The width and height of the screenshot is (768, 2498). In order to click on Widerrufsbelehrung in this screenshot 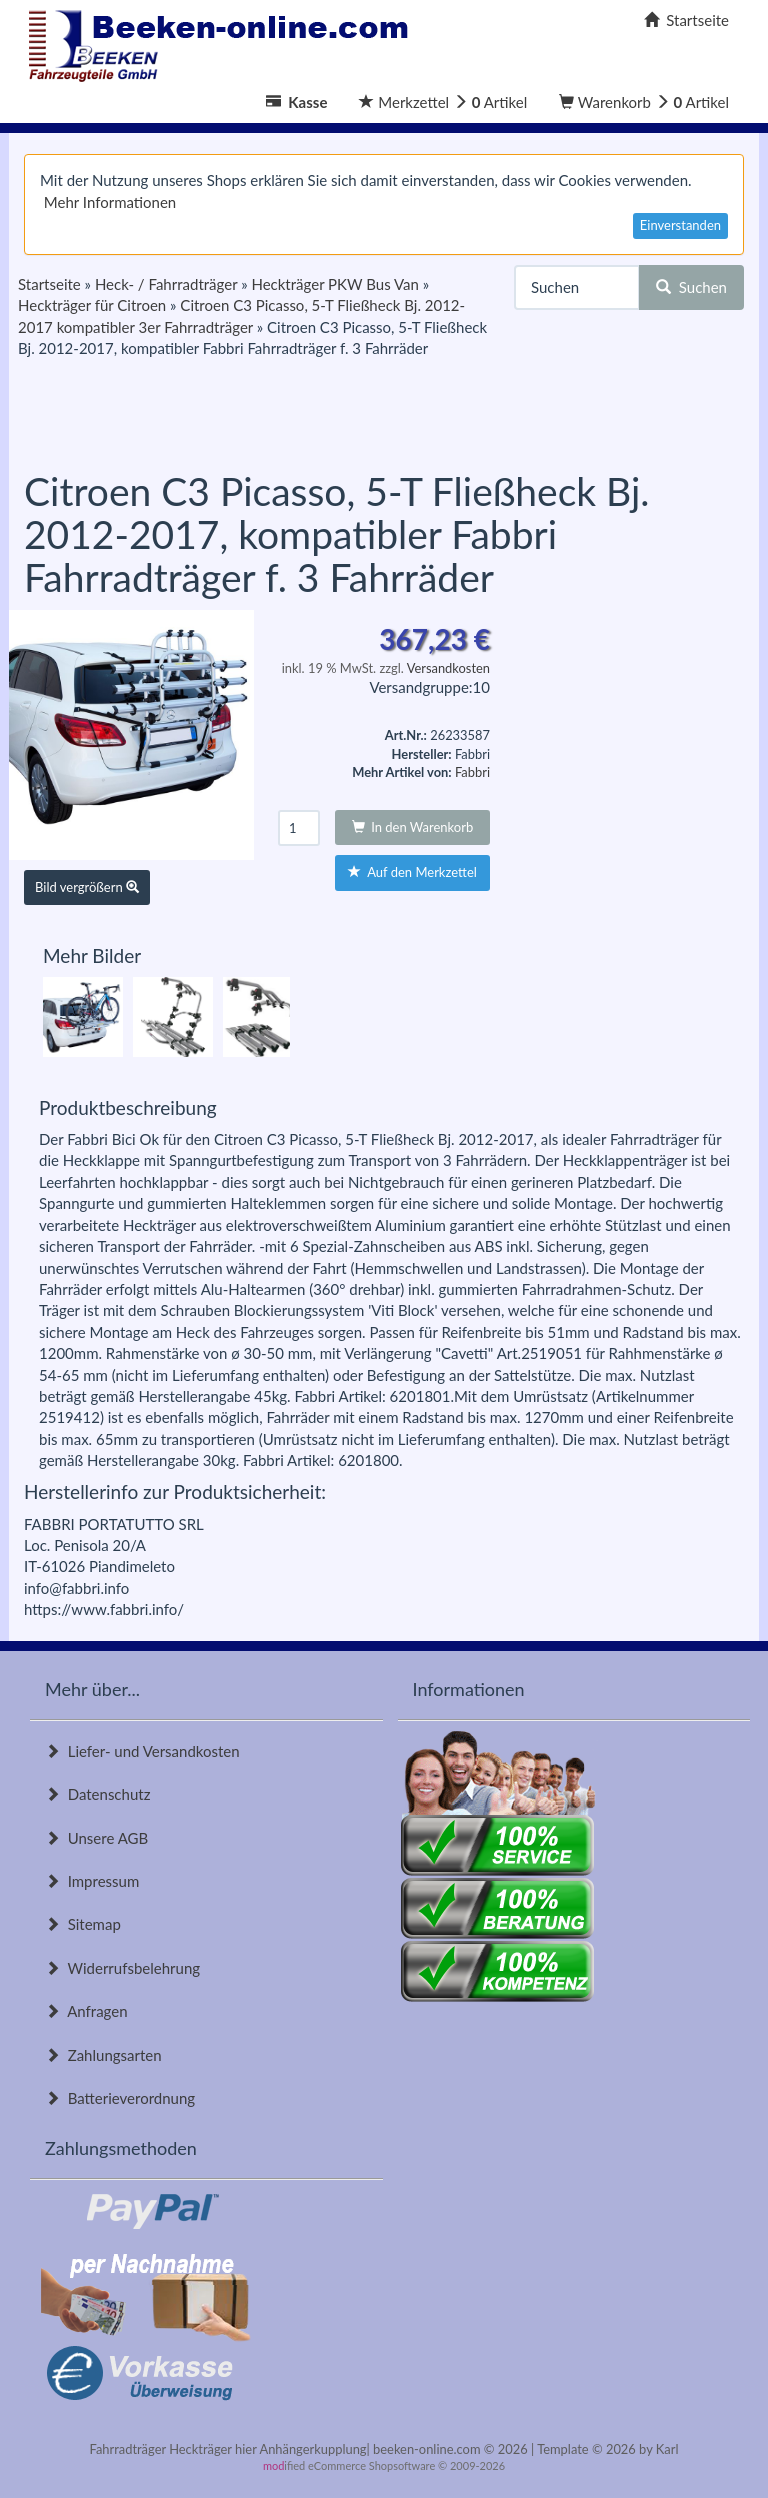, I will do `click(122, 1968)`.